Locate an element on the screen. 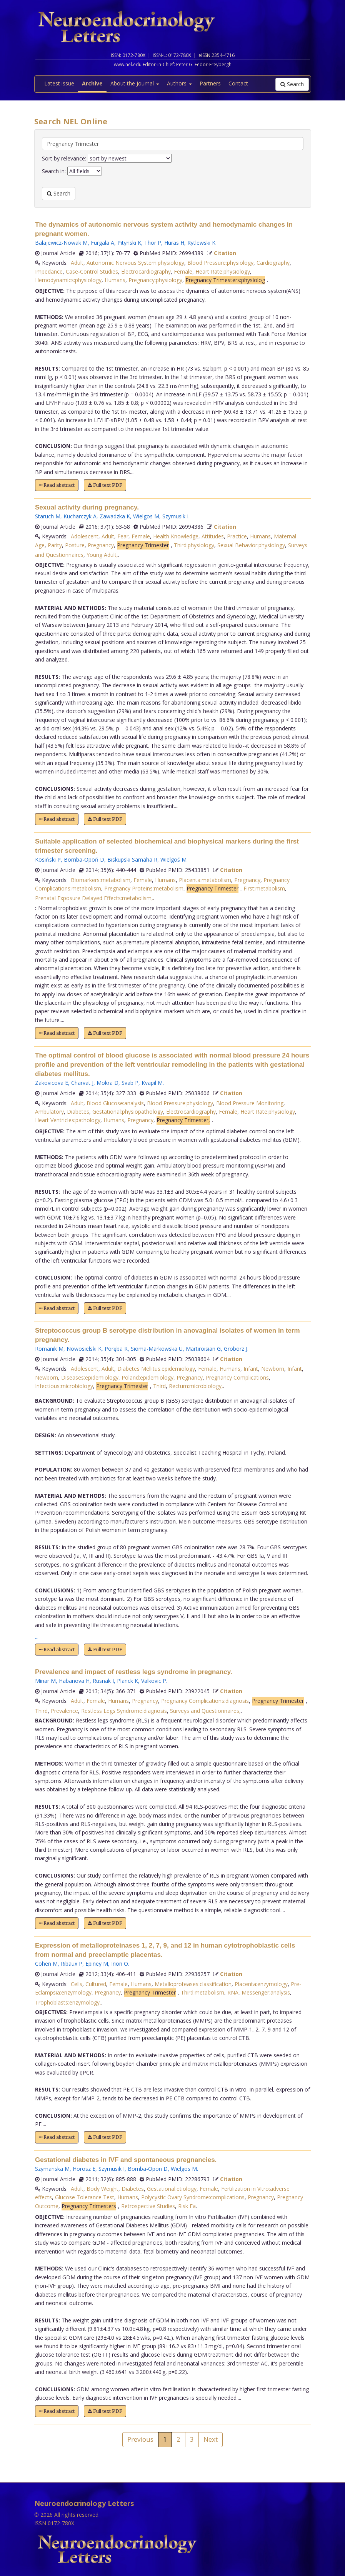 The width and height of the screenshot is (345, 2576). Female is located at coordinates (183, 271).